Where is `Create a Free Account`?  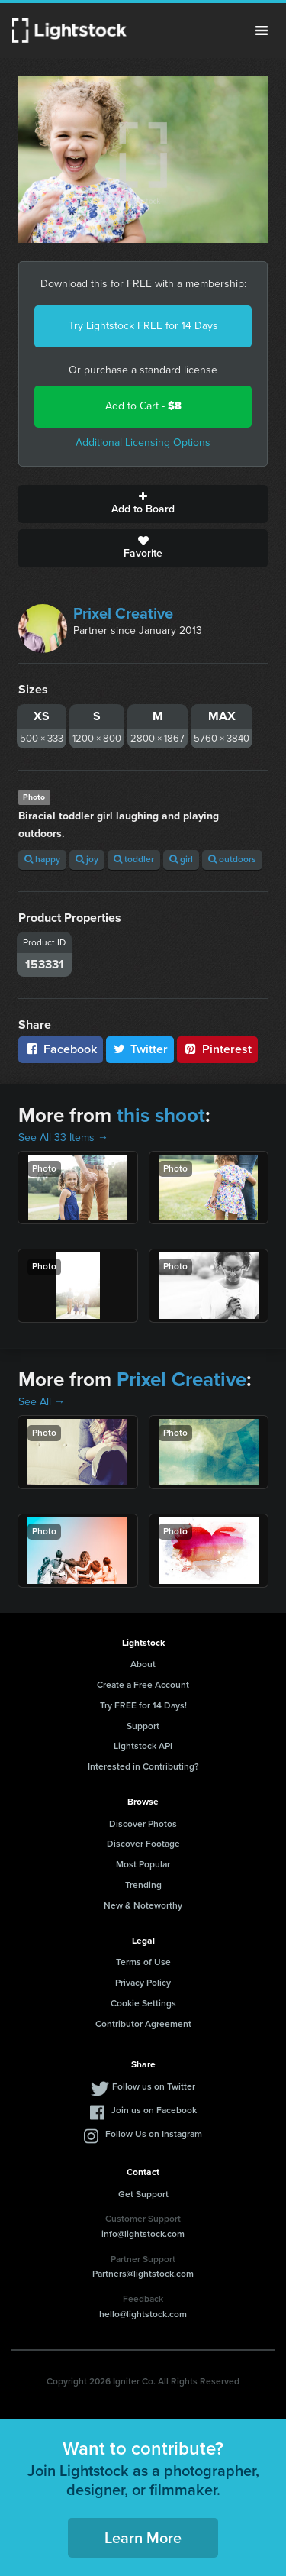 Create a Free Account is located at coordinates (143, 1685).